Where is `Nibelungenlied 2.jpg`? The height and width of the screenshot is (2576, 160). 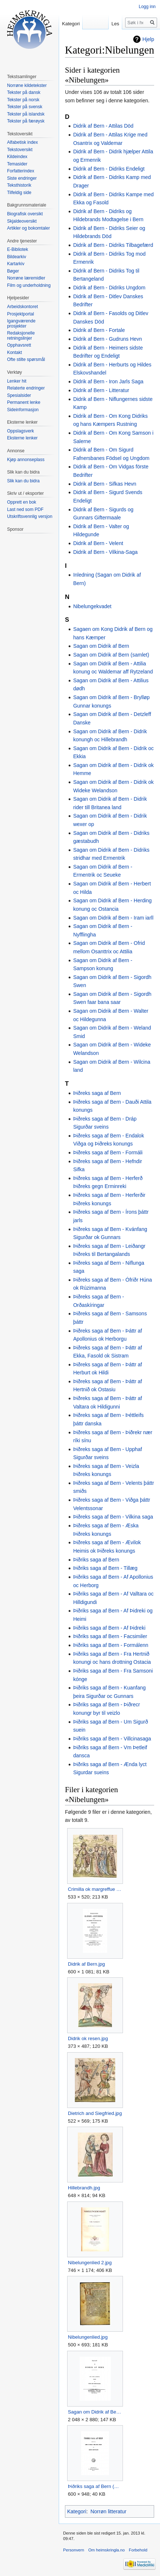 Nibelungenlied 2.jpg is located at coordinates (90, 2262).